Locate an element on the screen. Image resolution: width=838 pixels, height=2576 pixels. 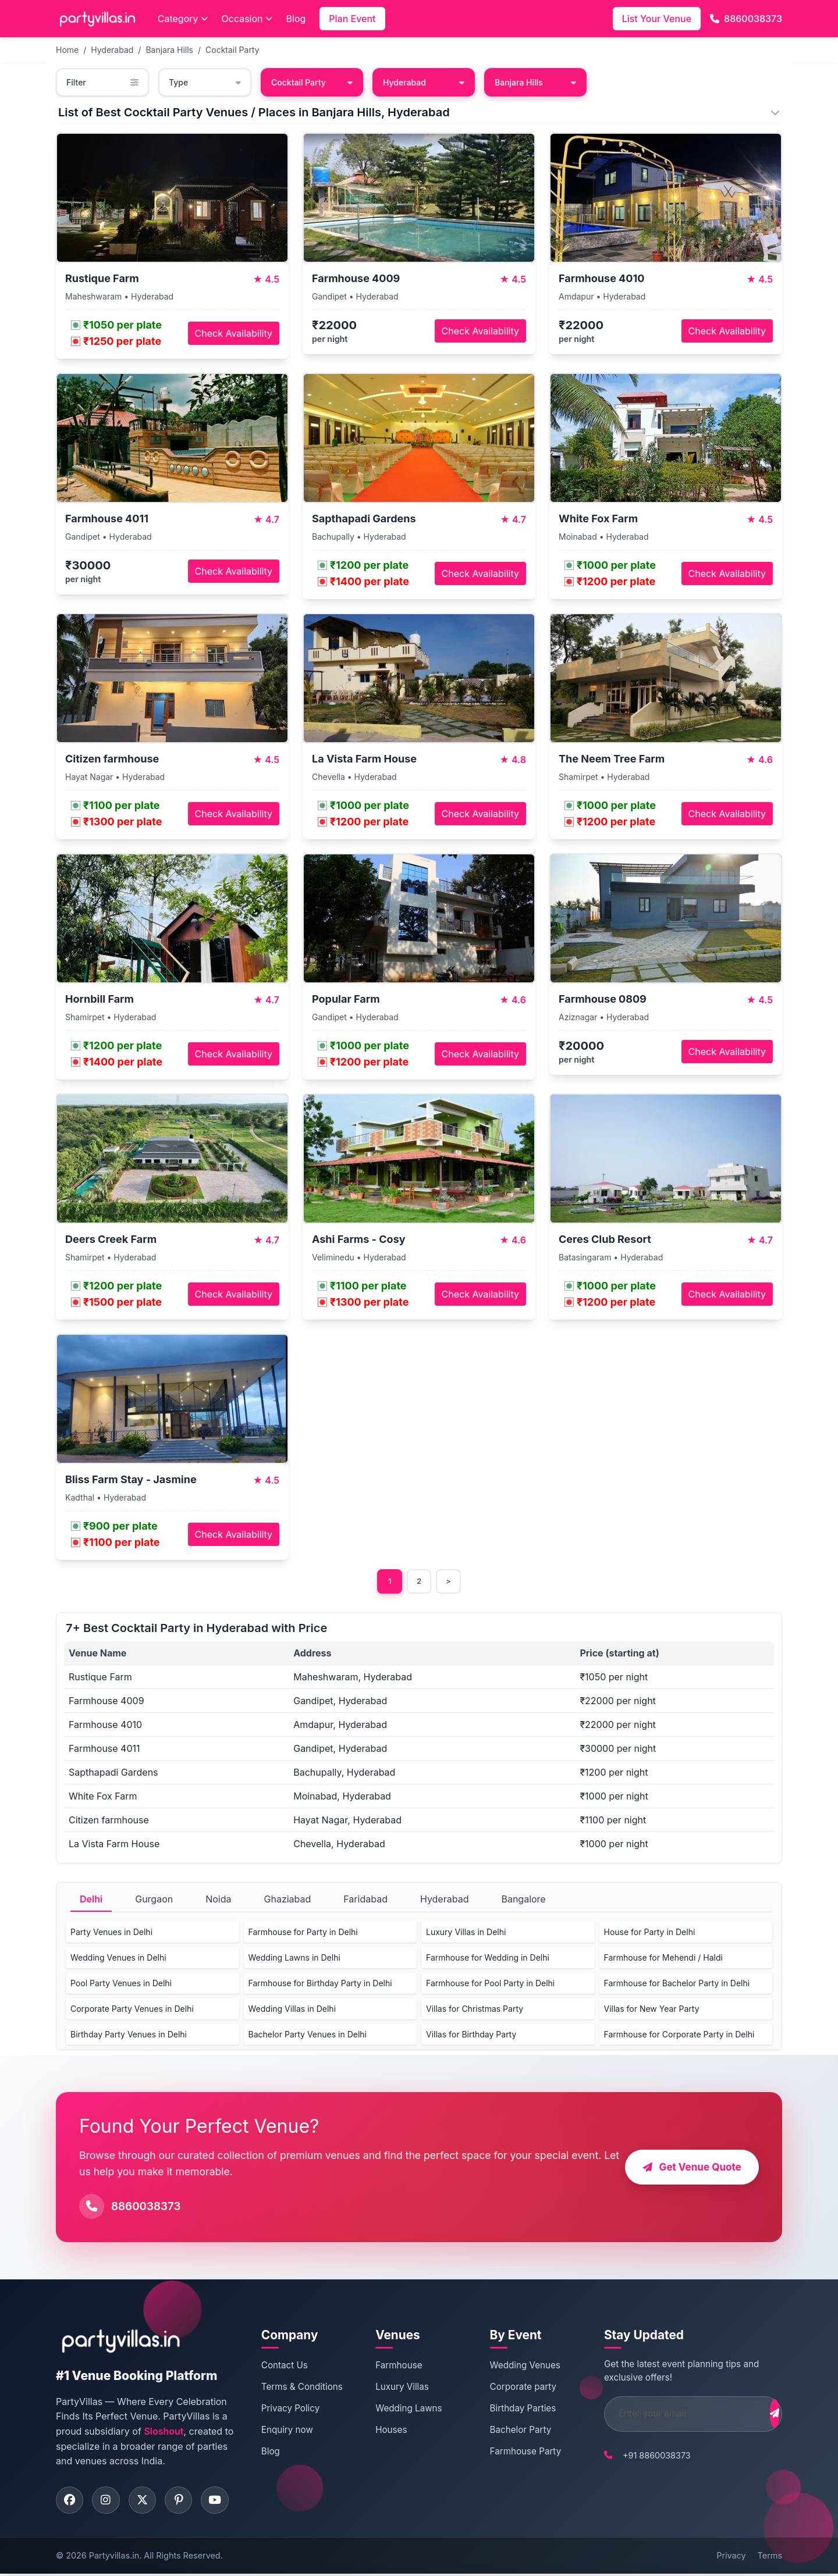
Contact Us is located at coordinates (283, 2366).